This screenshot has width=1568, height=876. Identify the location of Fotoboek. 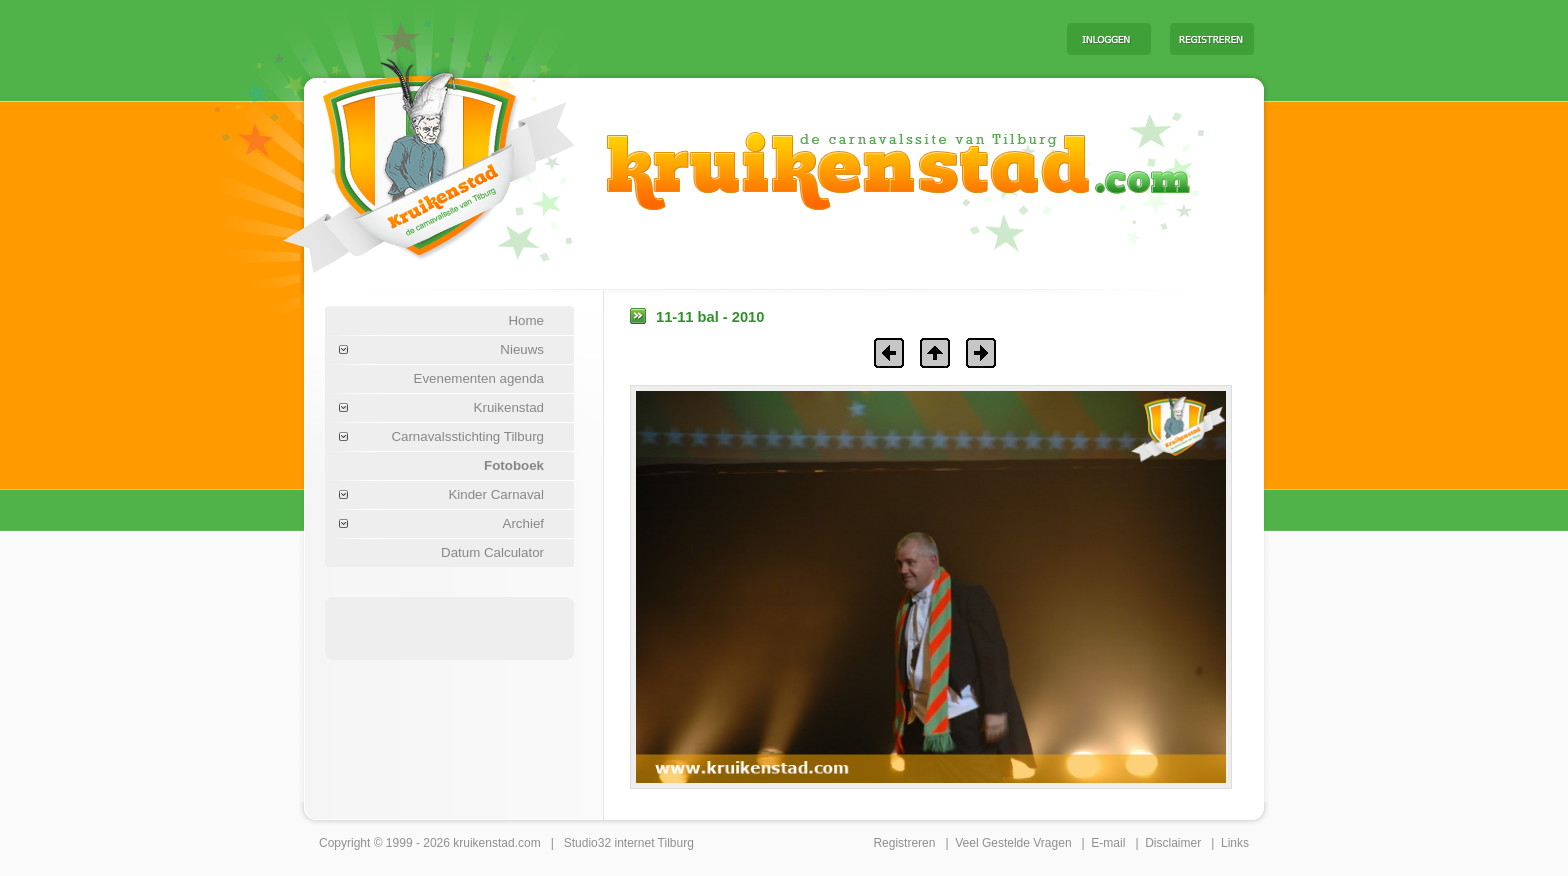
(514, 465).